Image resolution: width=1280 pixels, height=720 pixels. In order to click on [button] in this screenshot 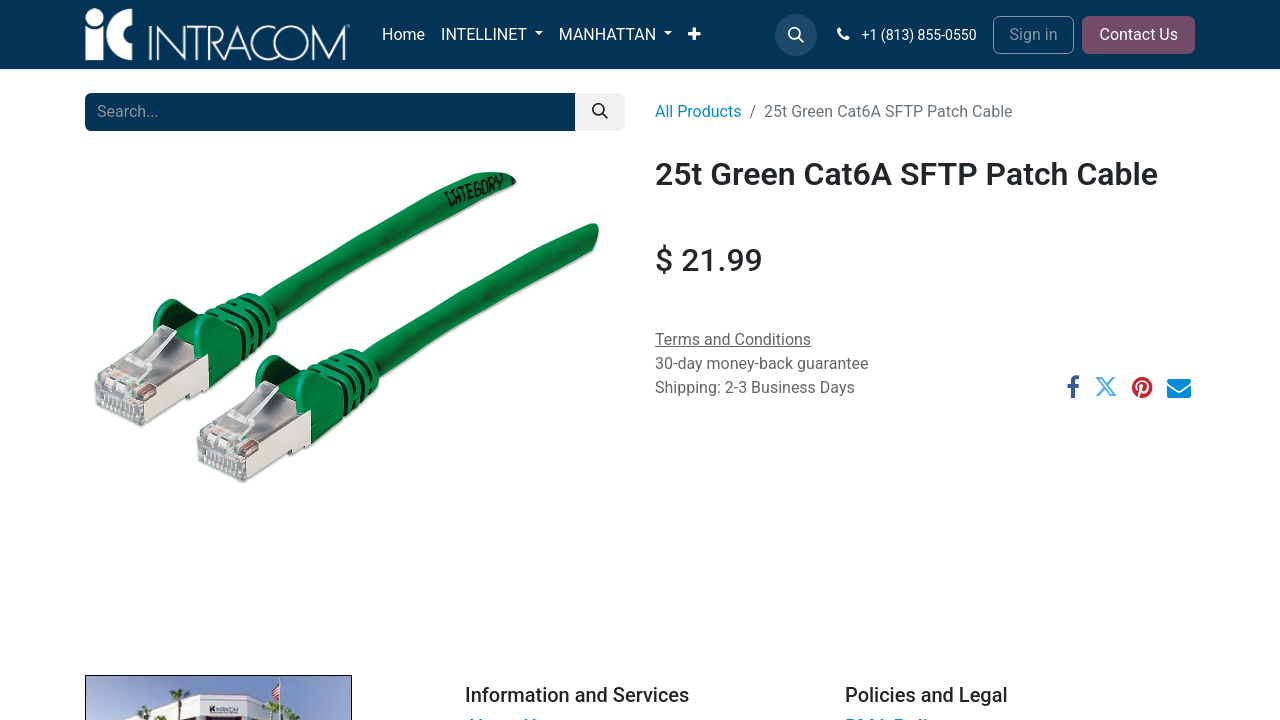, I will do `click(796, 35)`.